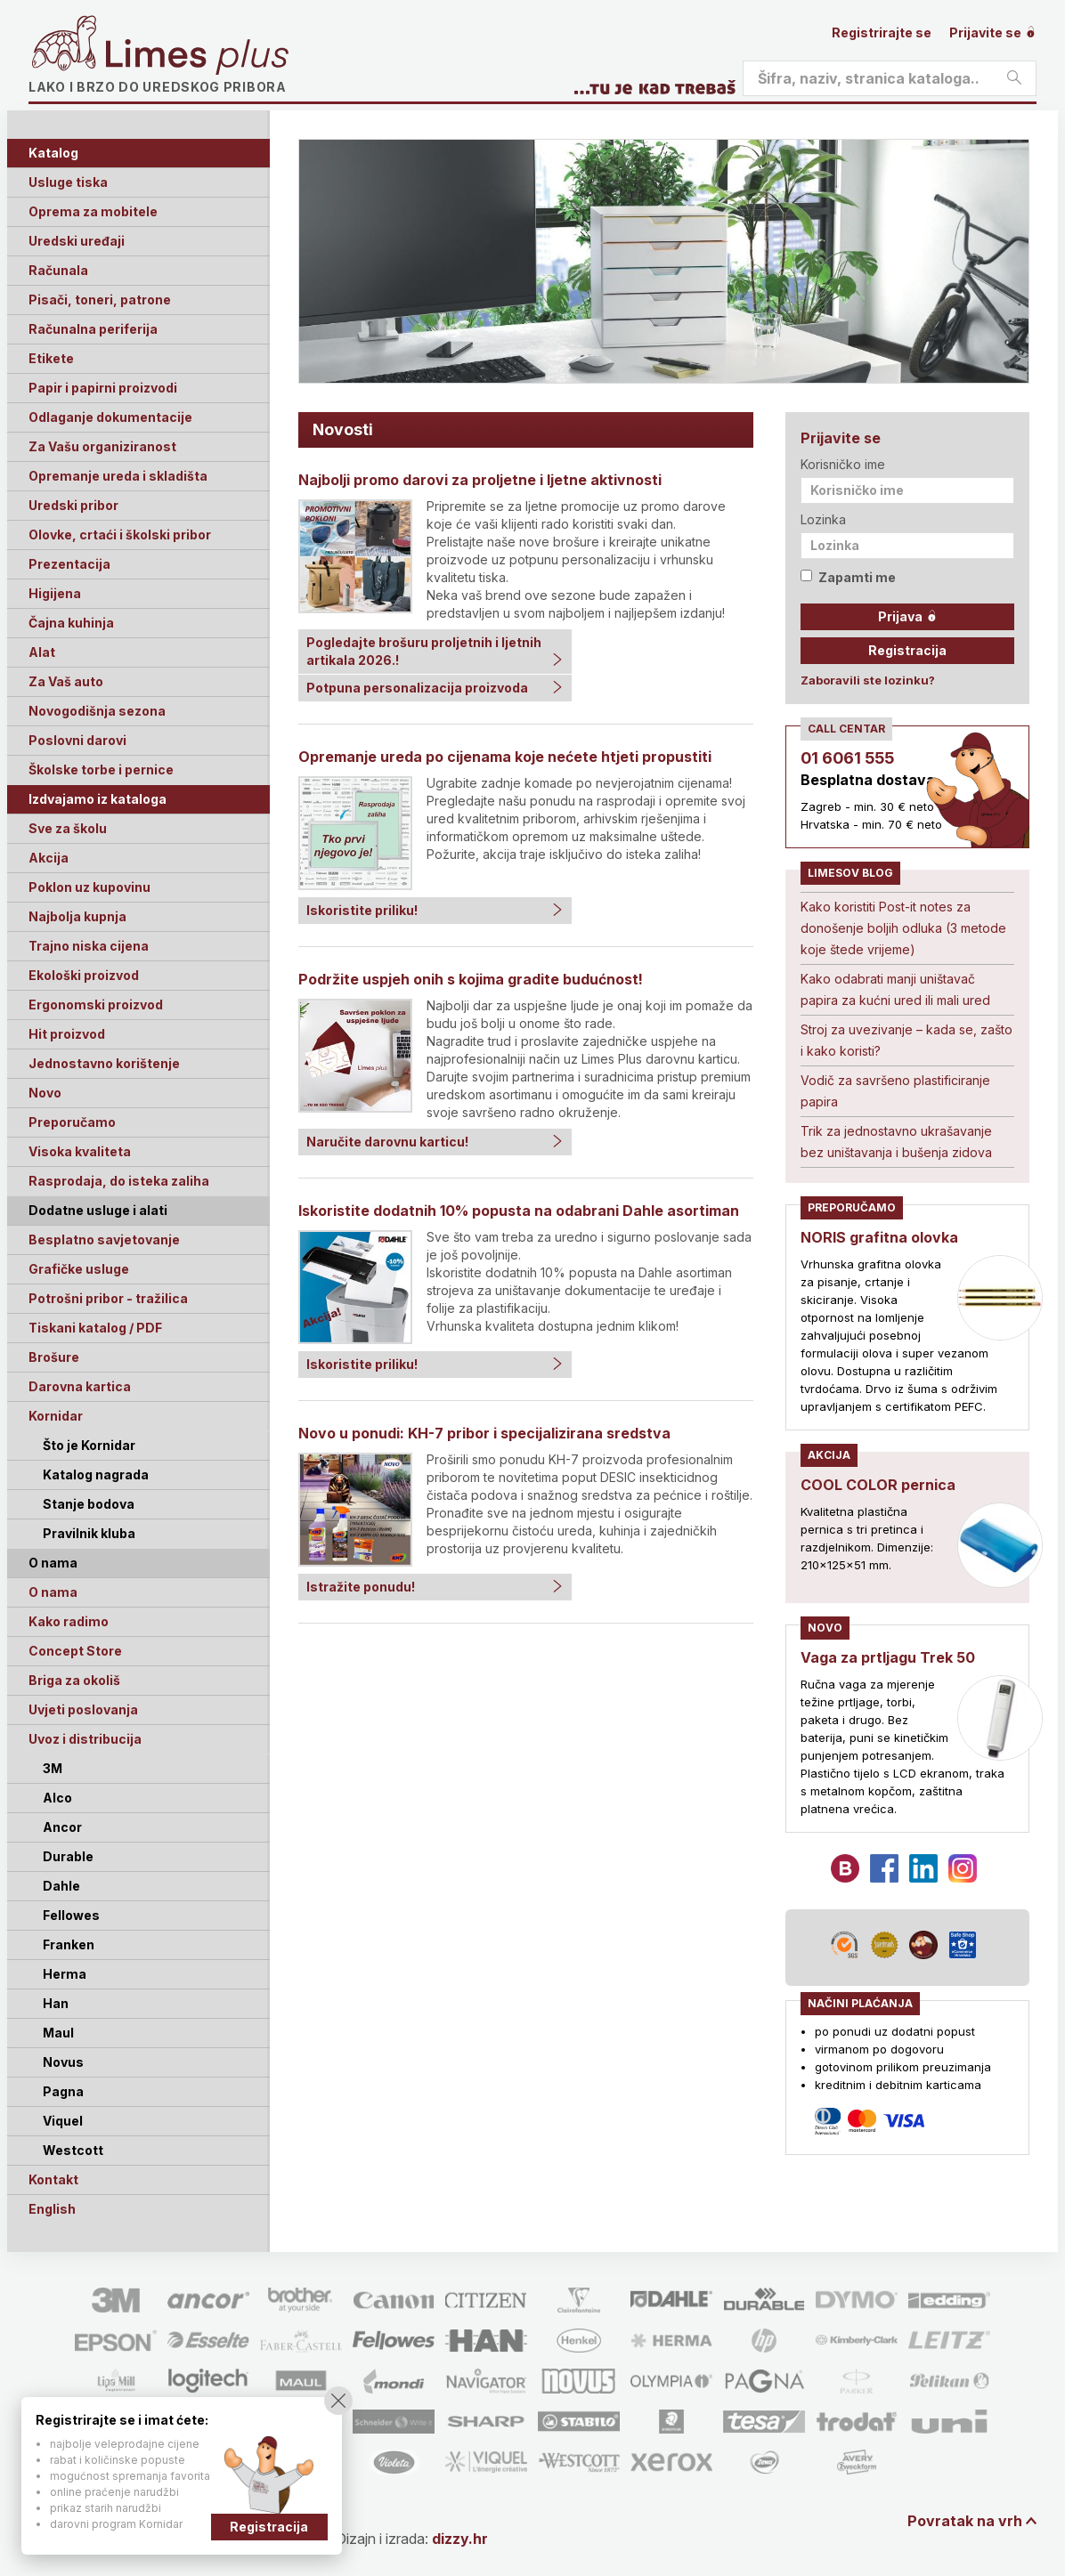 The width and height of the screenshot is (1065, 2576). What do you see at coordinates (460, 2539) in the screenshot?
I see `dizzy.hr` at bounding box center [460, 2539].